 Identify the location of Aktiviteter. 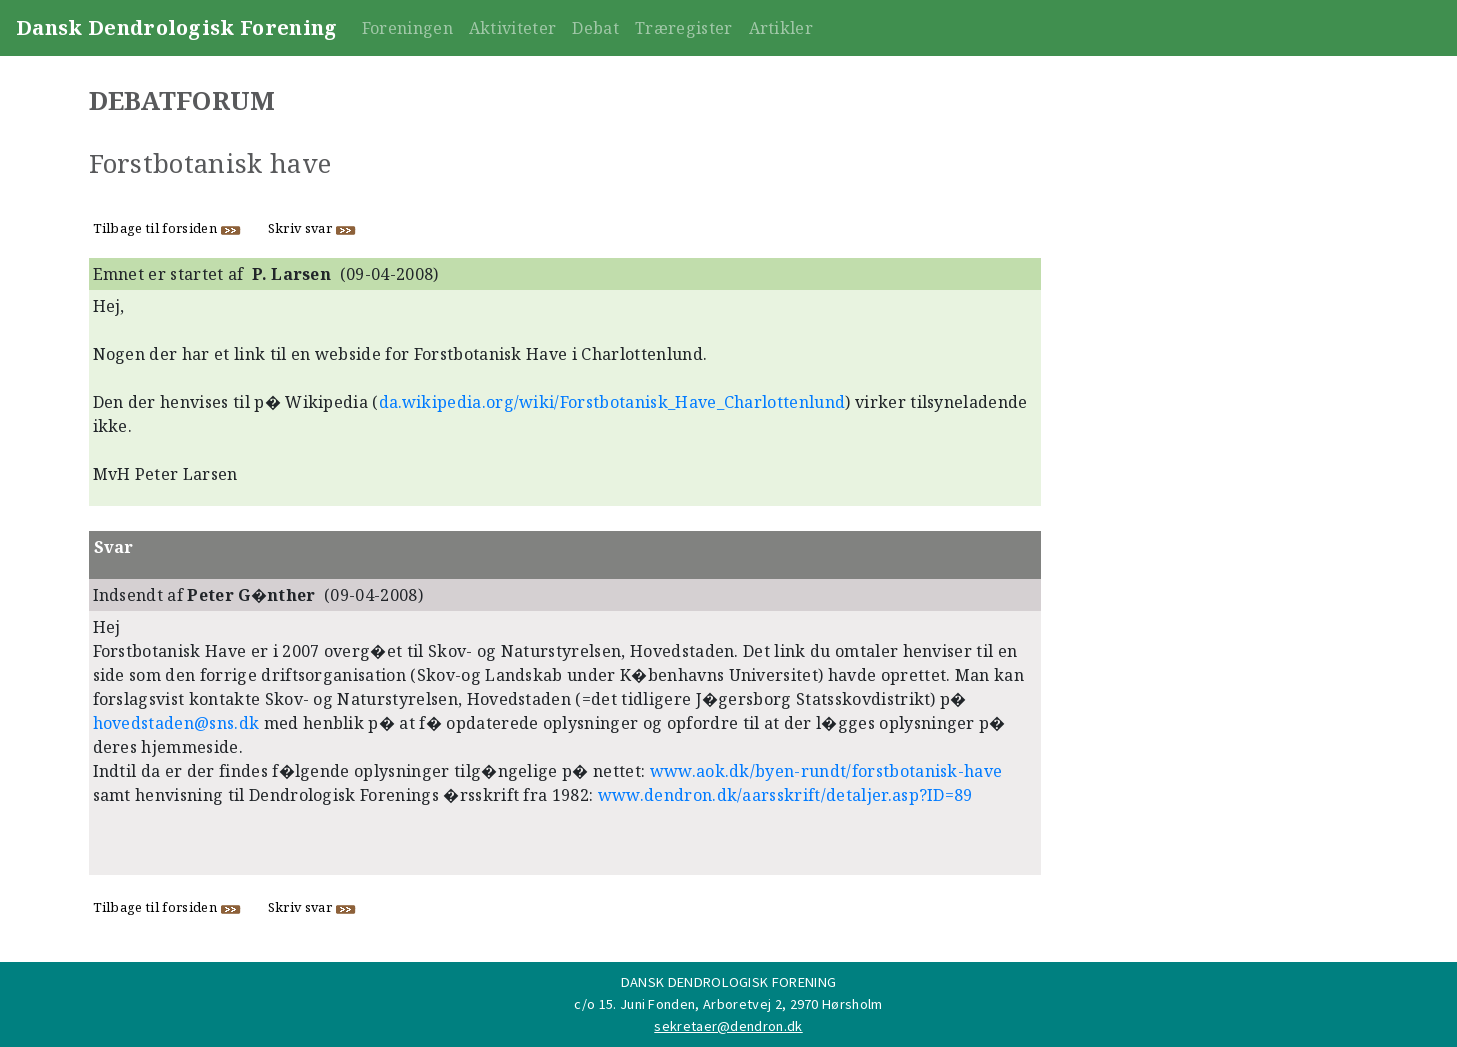
(513, 28).